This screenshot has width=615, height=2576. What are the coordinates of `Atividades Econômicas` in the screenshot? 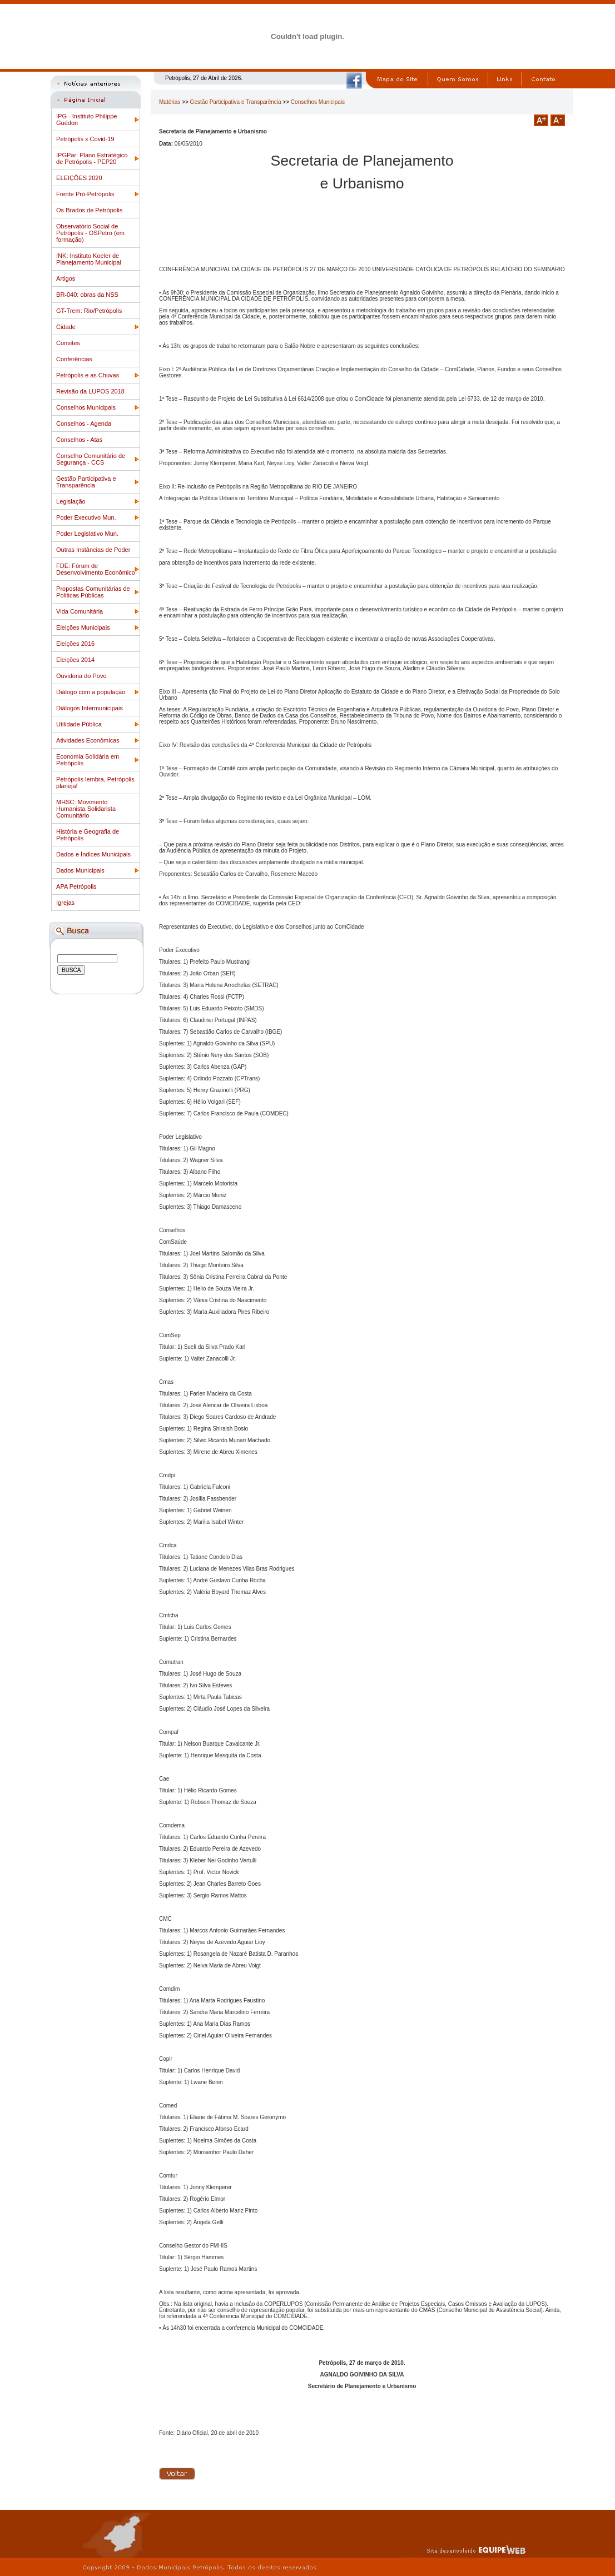 It's located at (88, 740).